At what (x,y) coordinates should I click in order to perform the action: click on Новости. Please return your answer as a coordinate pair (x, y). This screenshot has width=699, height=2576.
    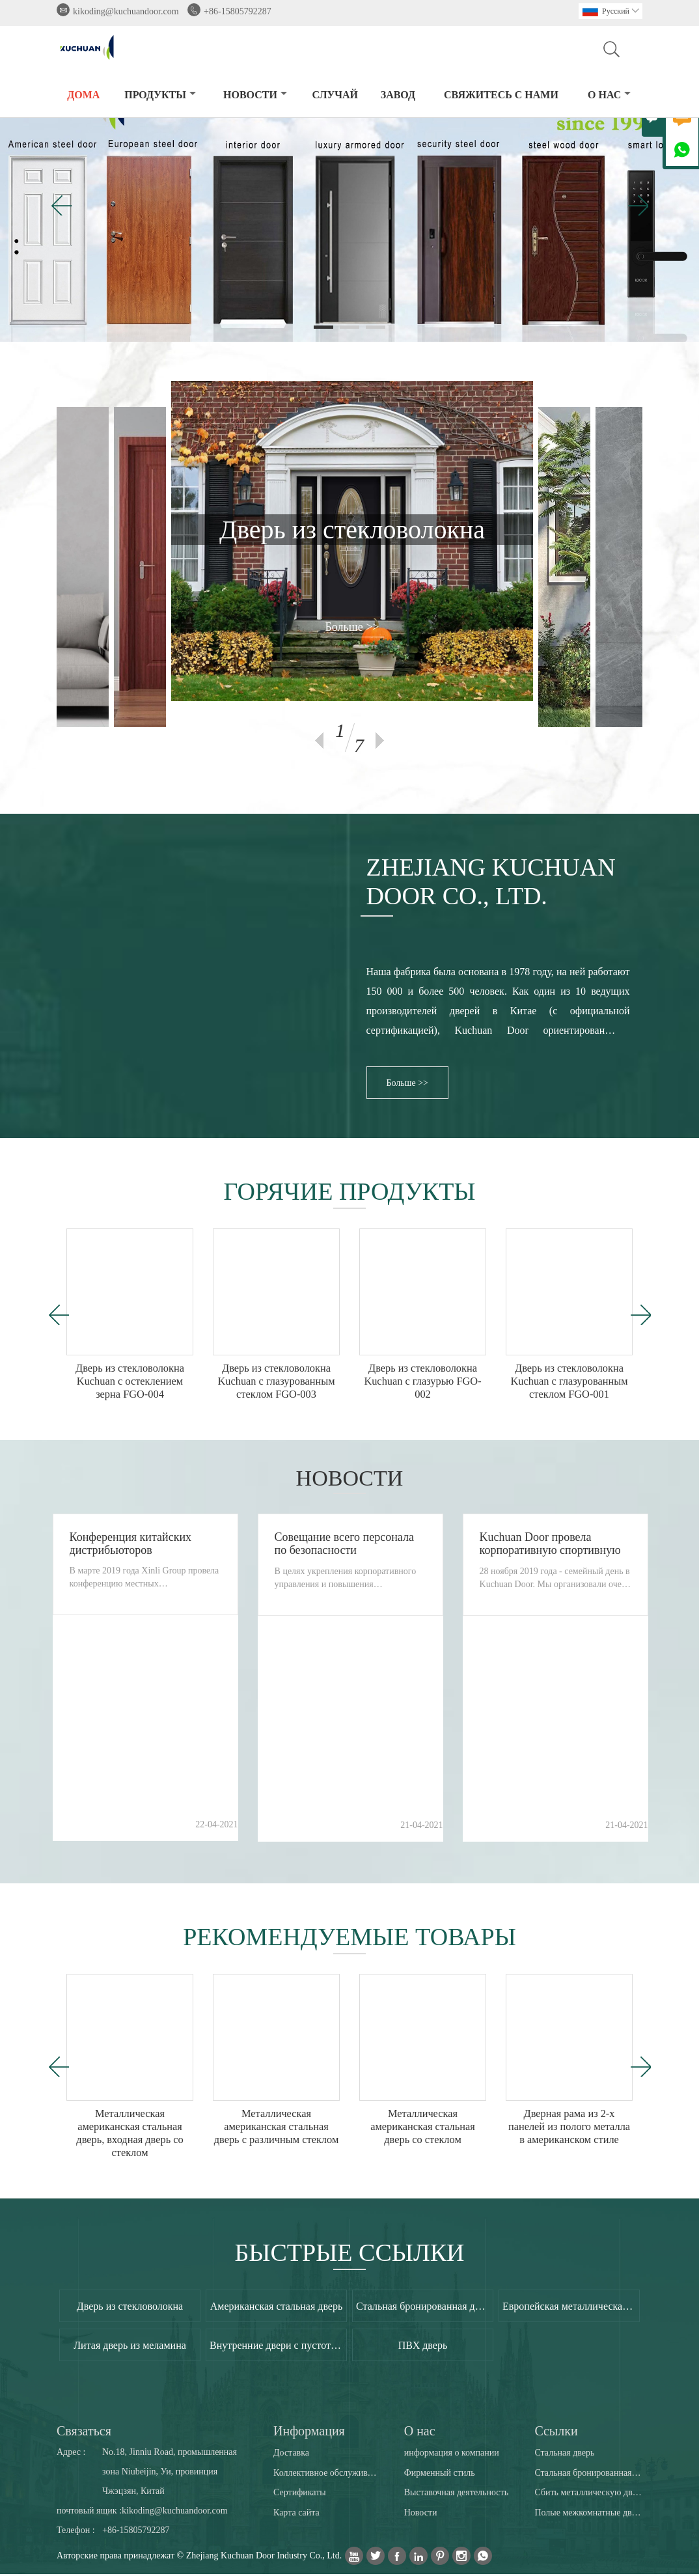
    Looking at the image, I should click on (420, 2514).